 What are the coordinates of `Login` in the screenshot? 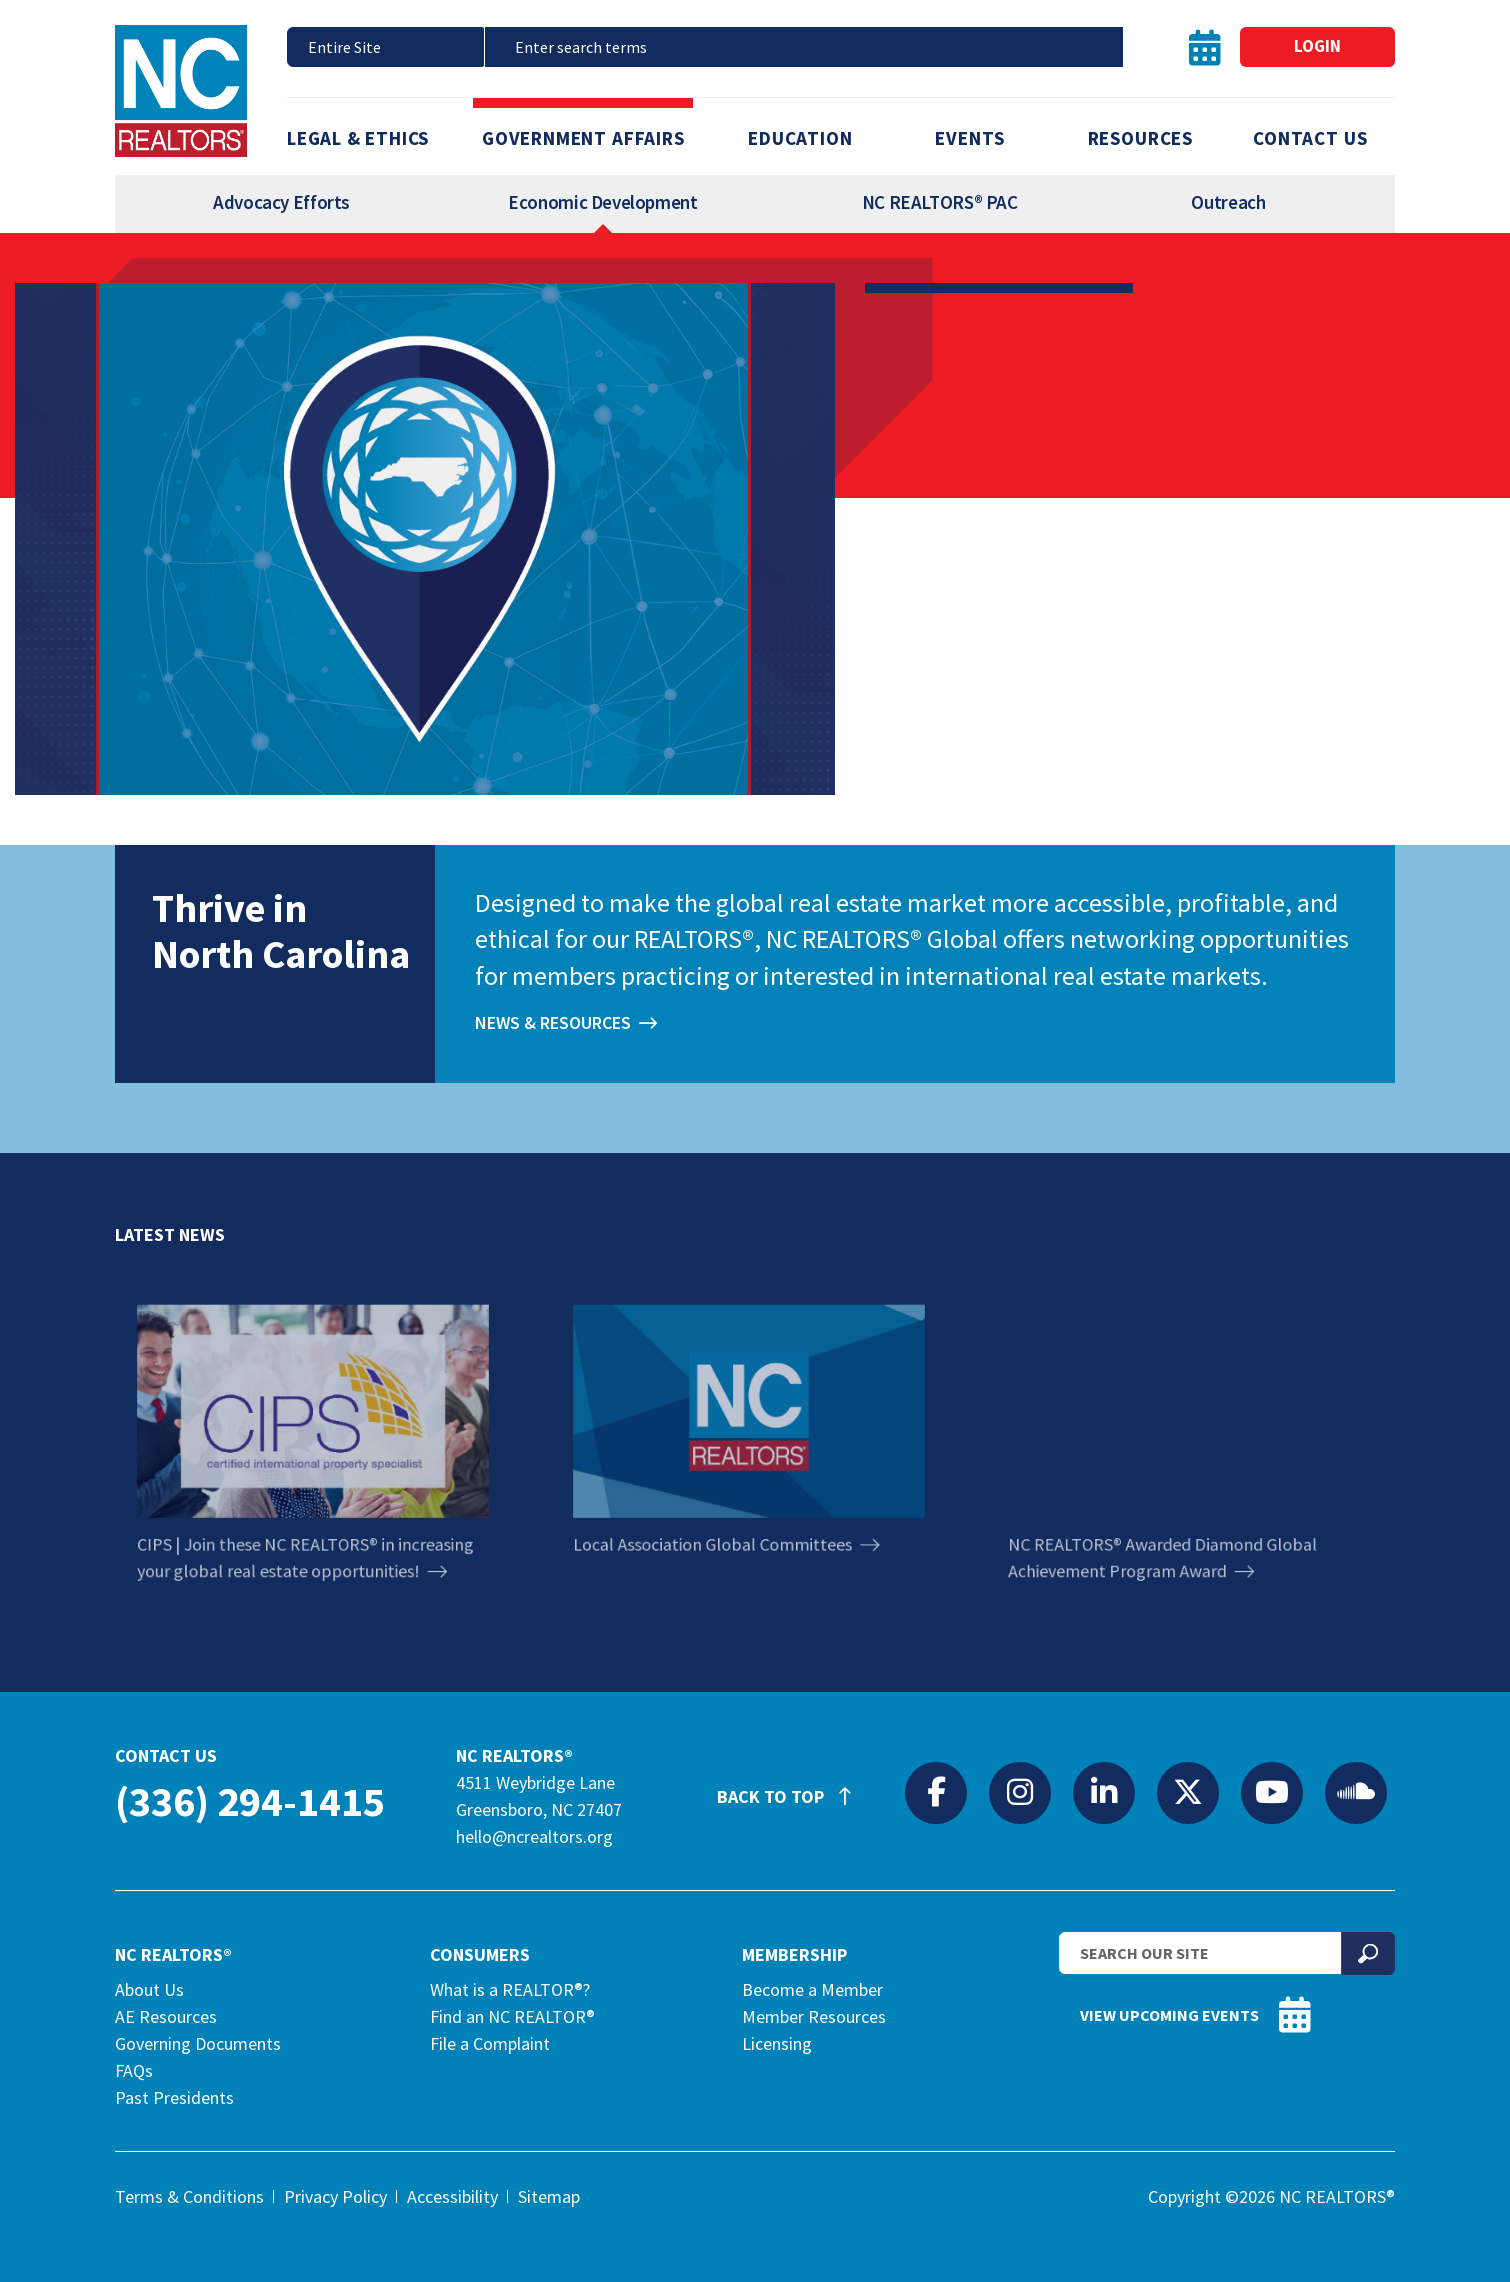 It's located at (1317, 46).